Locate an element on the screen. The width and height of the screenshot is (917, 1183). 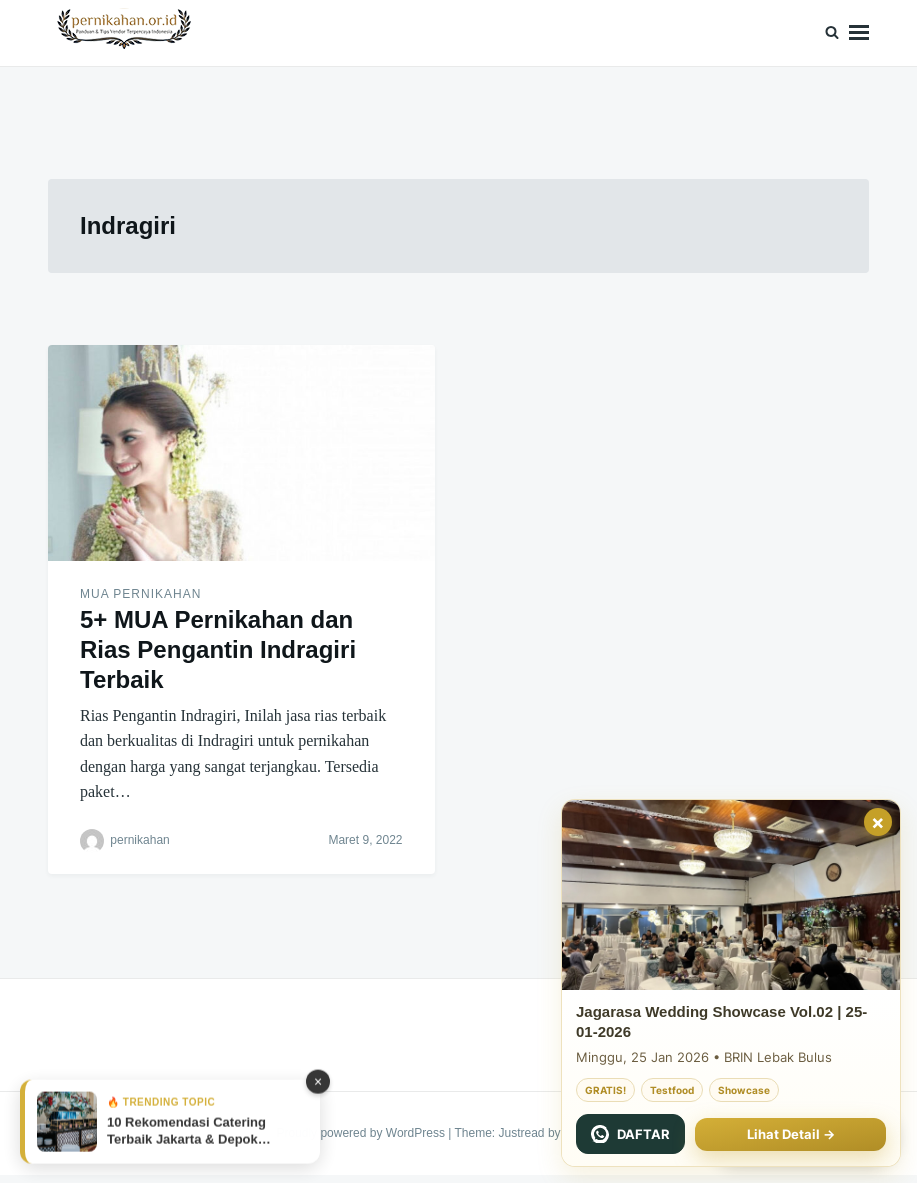
5+ MUA Pernikahan dan Rias Pengantin Indragiri Terbaik is located at coordinates (218, 649).